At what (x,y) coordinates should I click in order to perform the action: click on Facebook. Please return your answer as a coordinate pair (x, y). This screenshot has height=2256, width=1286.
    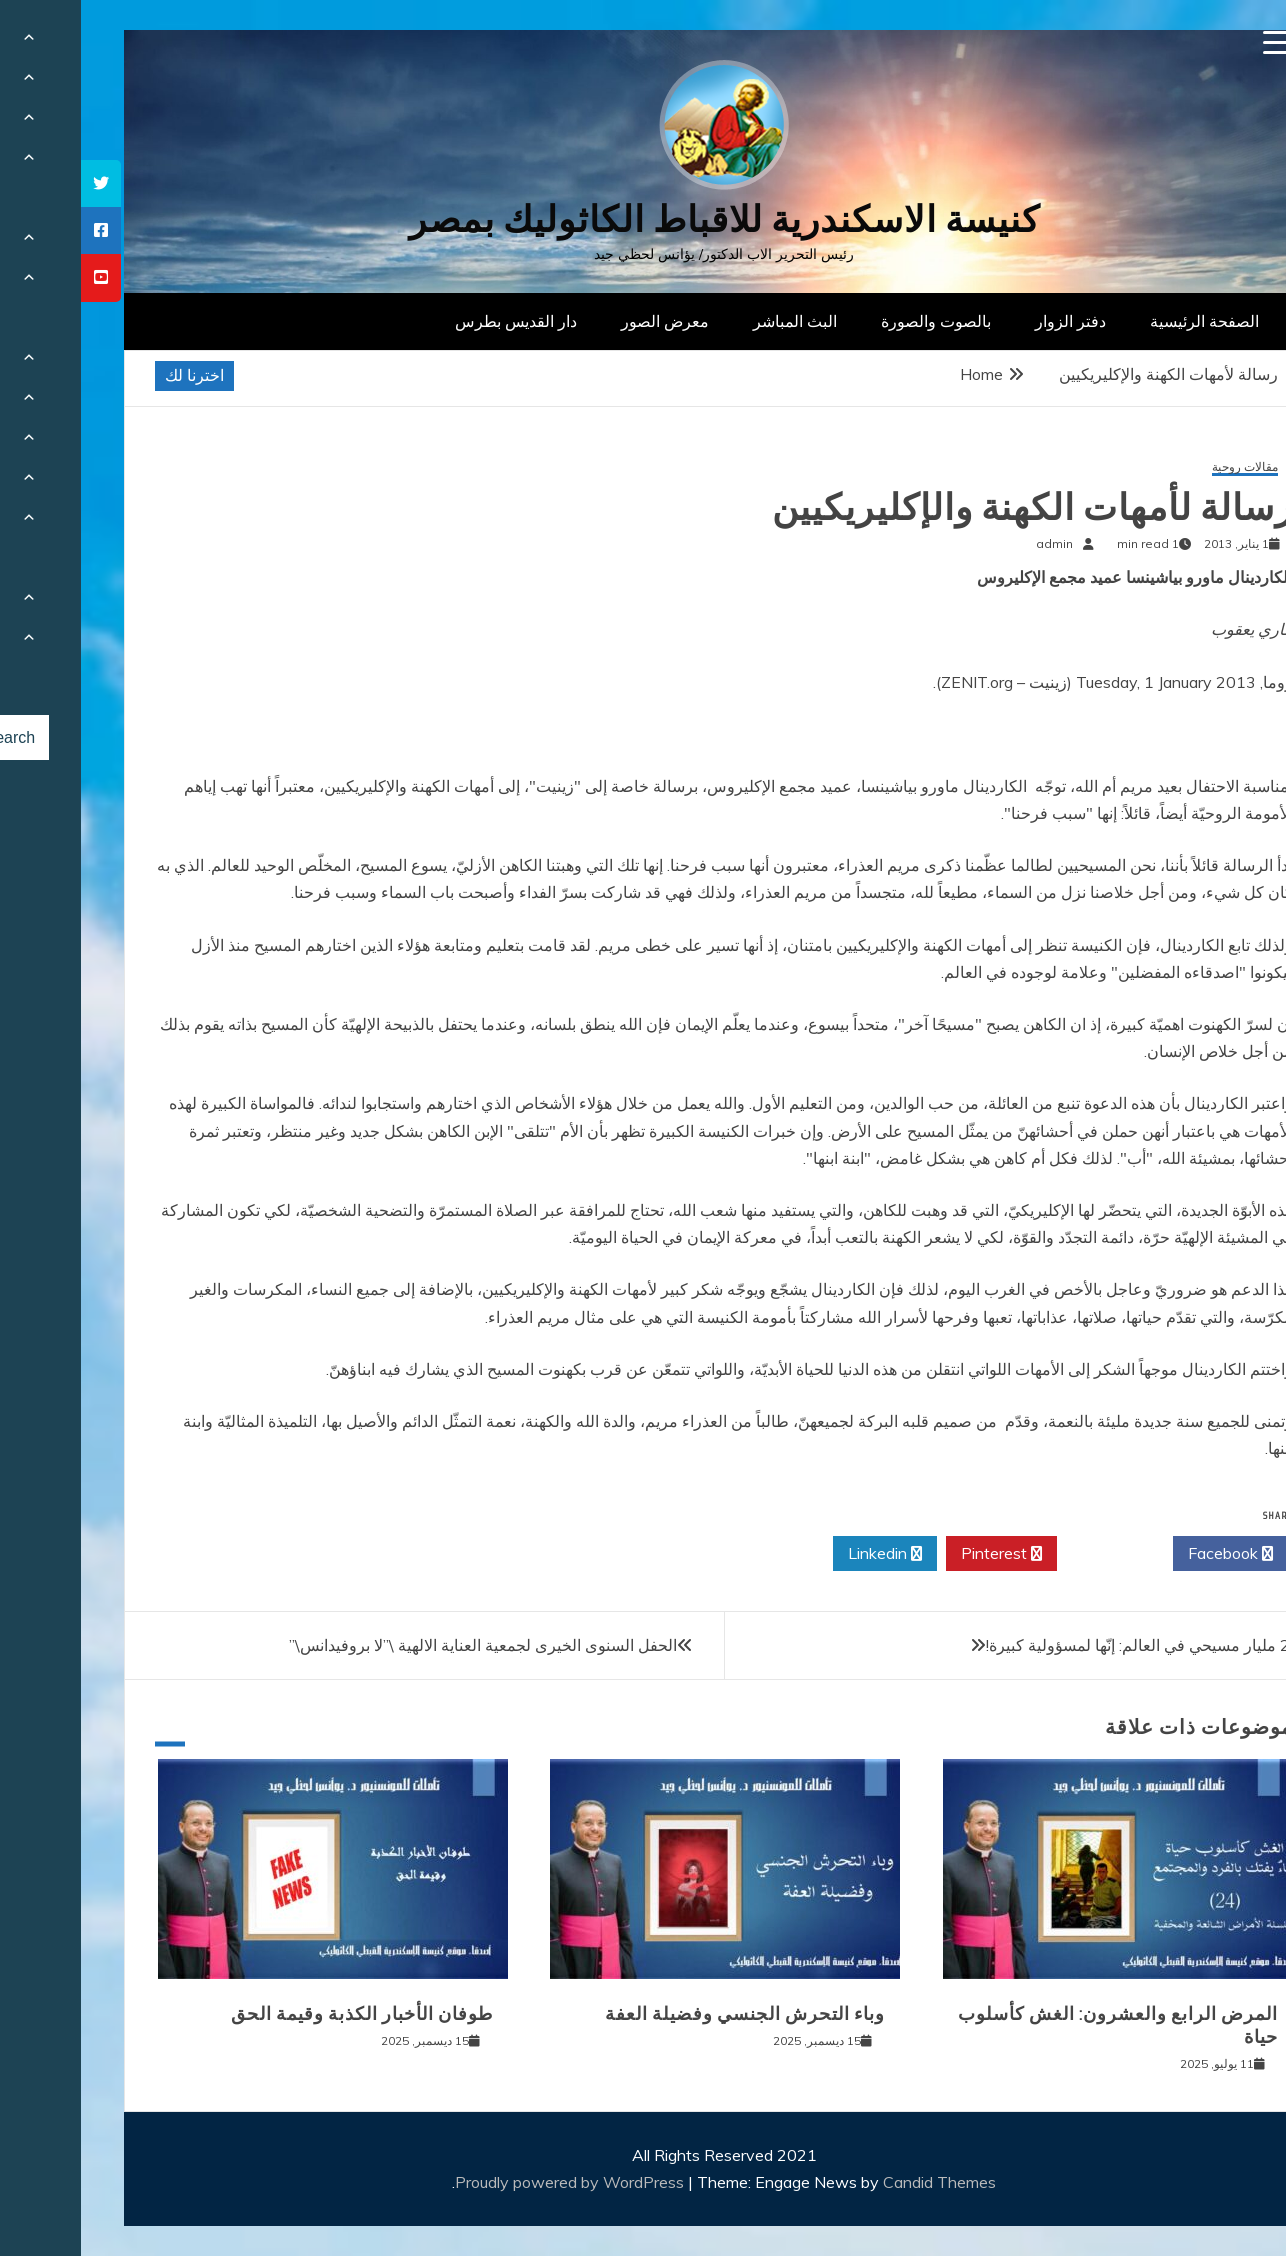
    Looking at the image, I should click on (1149, 1554).